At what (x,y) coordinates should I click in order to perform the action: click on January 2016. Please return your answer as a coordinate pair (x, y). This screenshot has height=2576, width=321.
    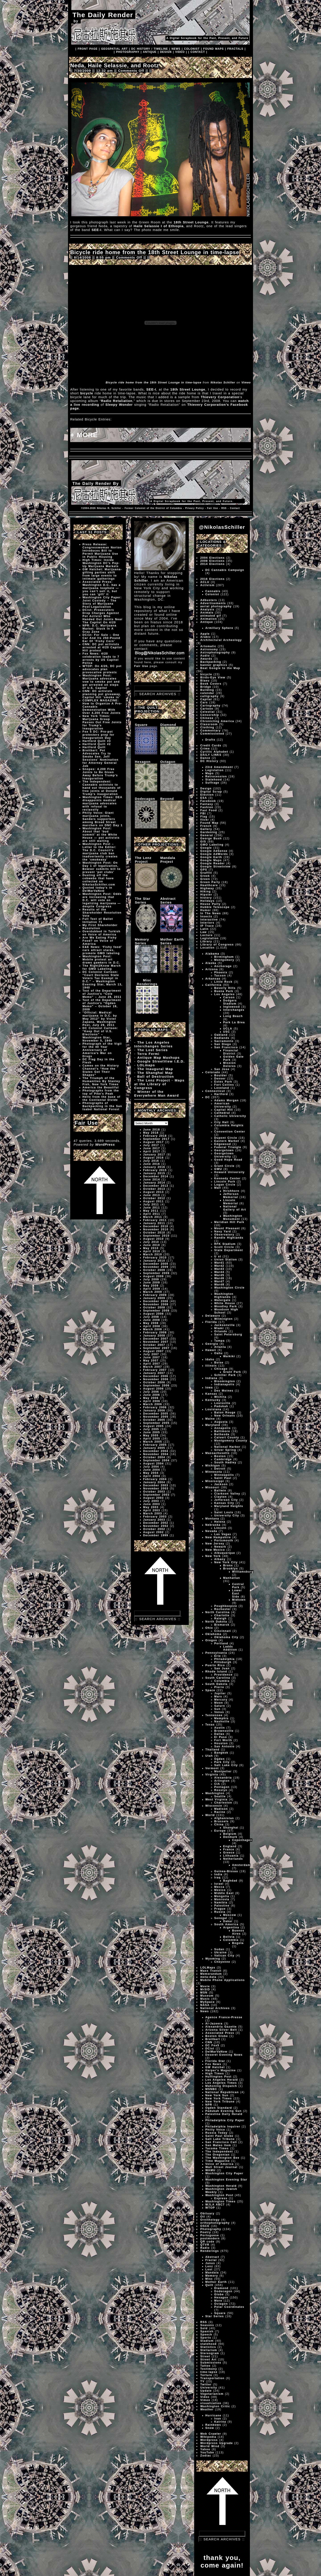
    Looking at the image, I should click on (154, 1167).